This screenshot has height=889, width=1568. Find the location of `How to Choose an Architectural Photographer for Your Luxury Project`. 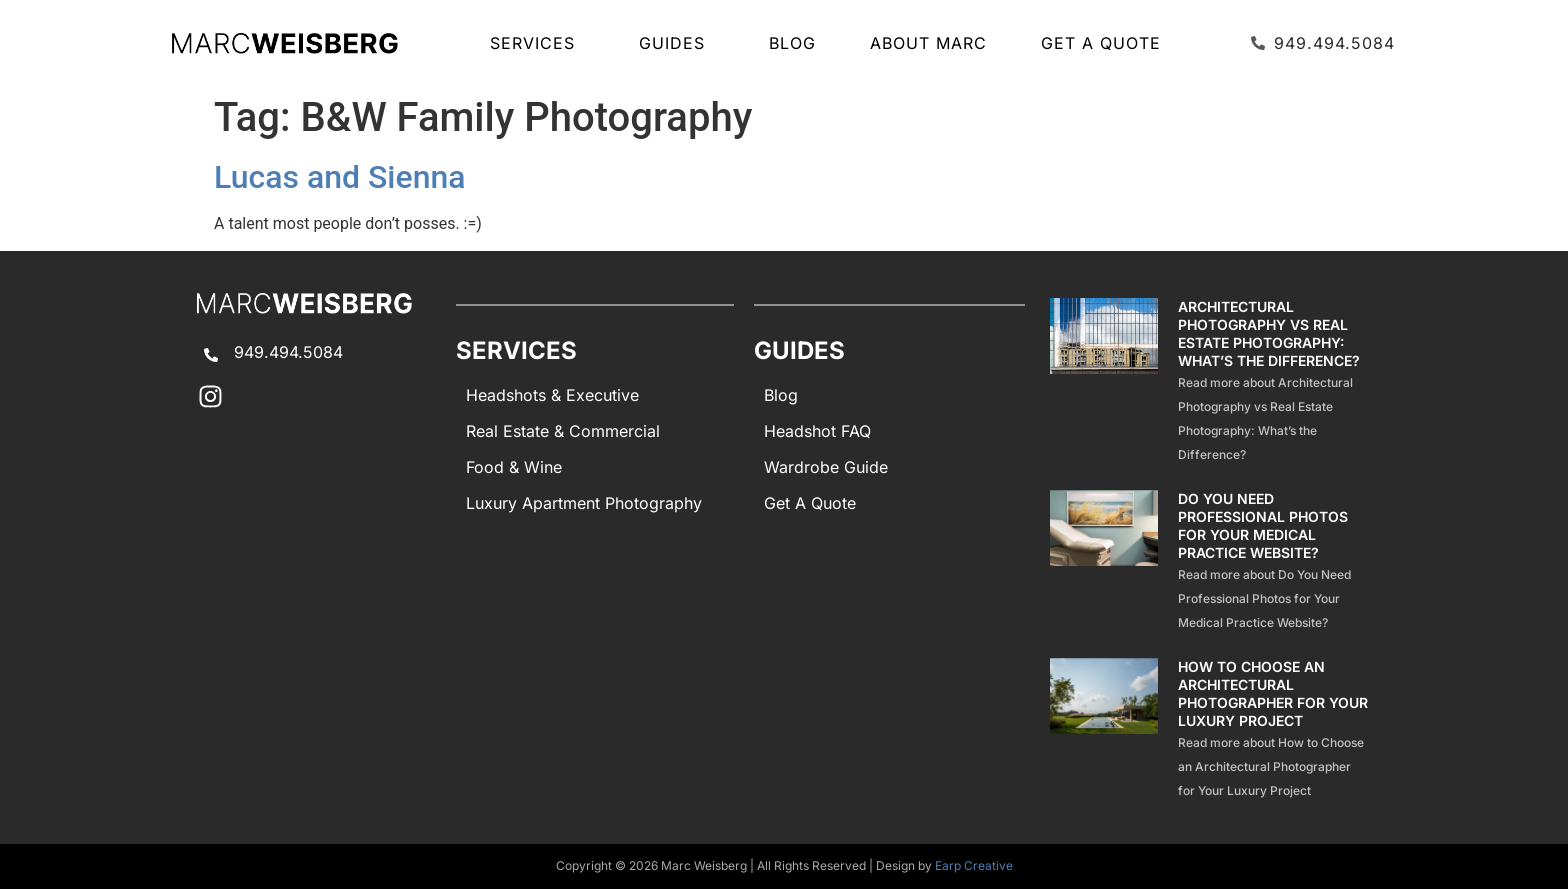

How to Choose an Architectural Photographer for Your Luxury Project is located at coordinates (1273, 693).